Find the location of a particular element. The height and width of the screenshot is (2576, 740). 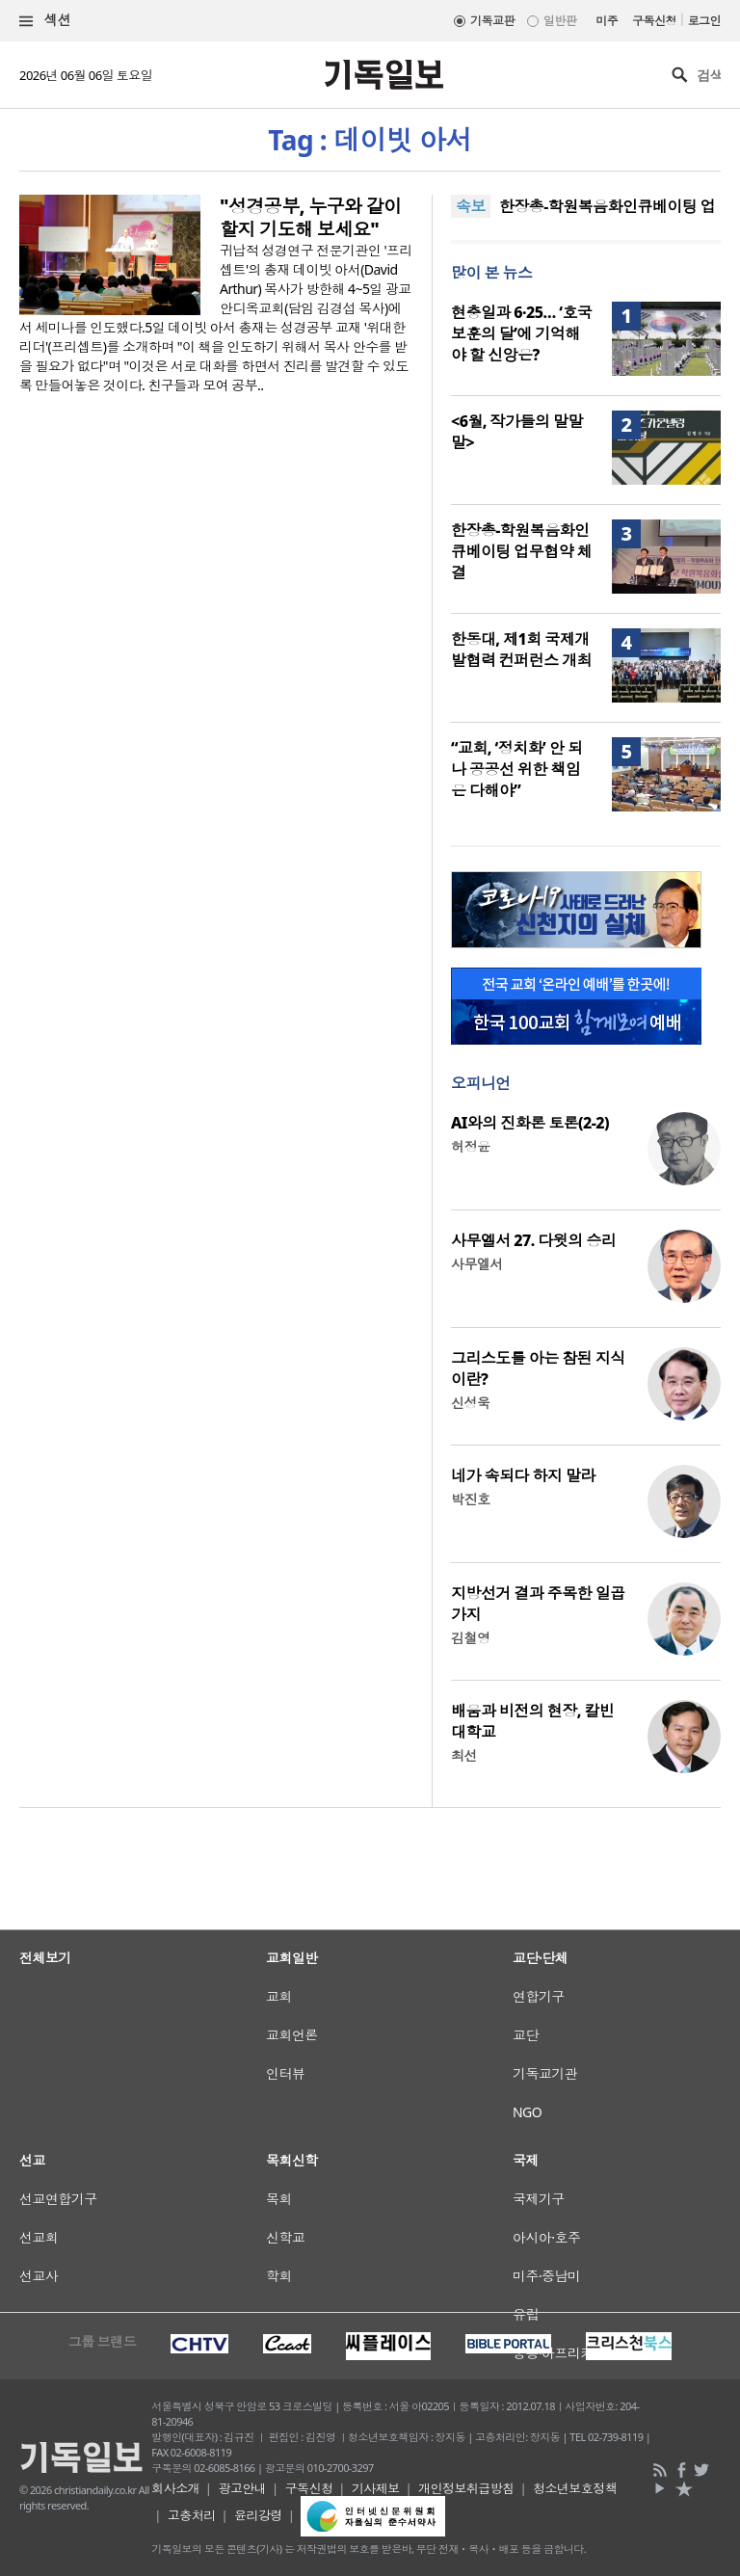

현충일과 6·25… ‘호국보훈의 달’에 기억해야 할 신앙은? is located at coordinates (521, 333).